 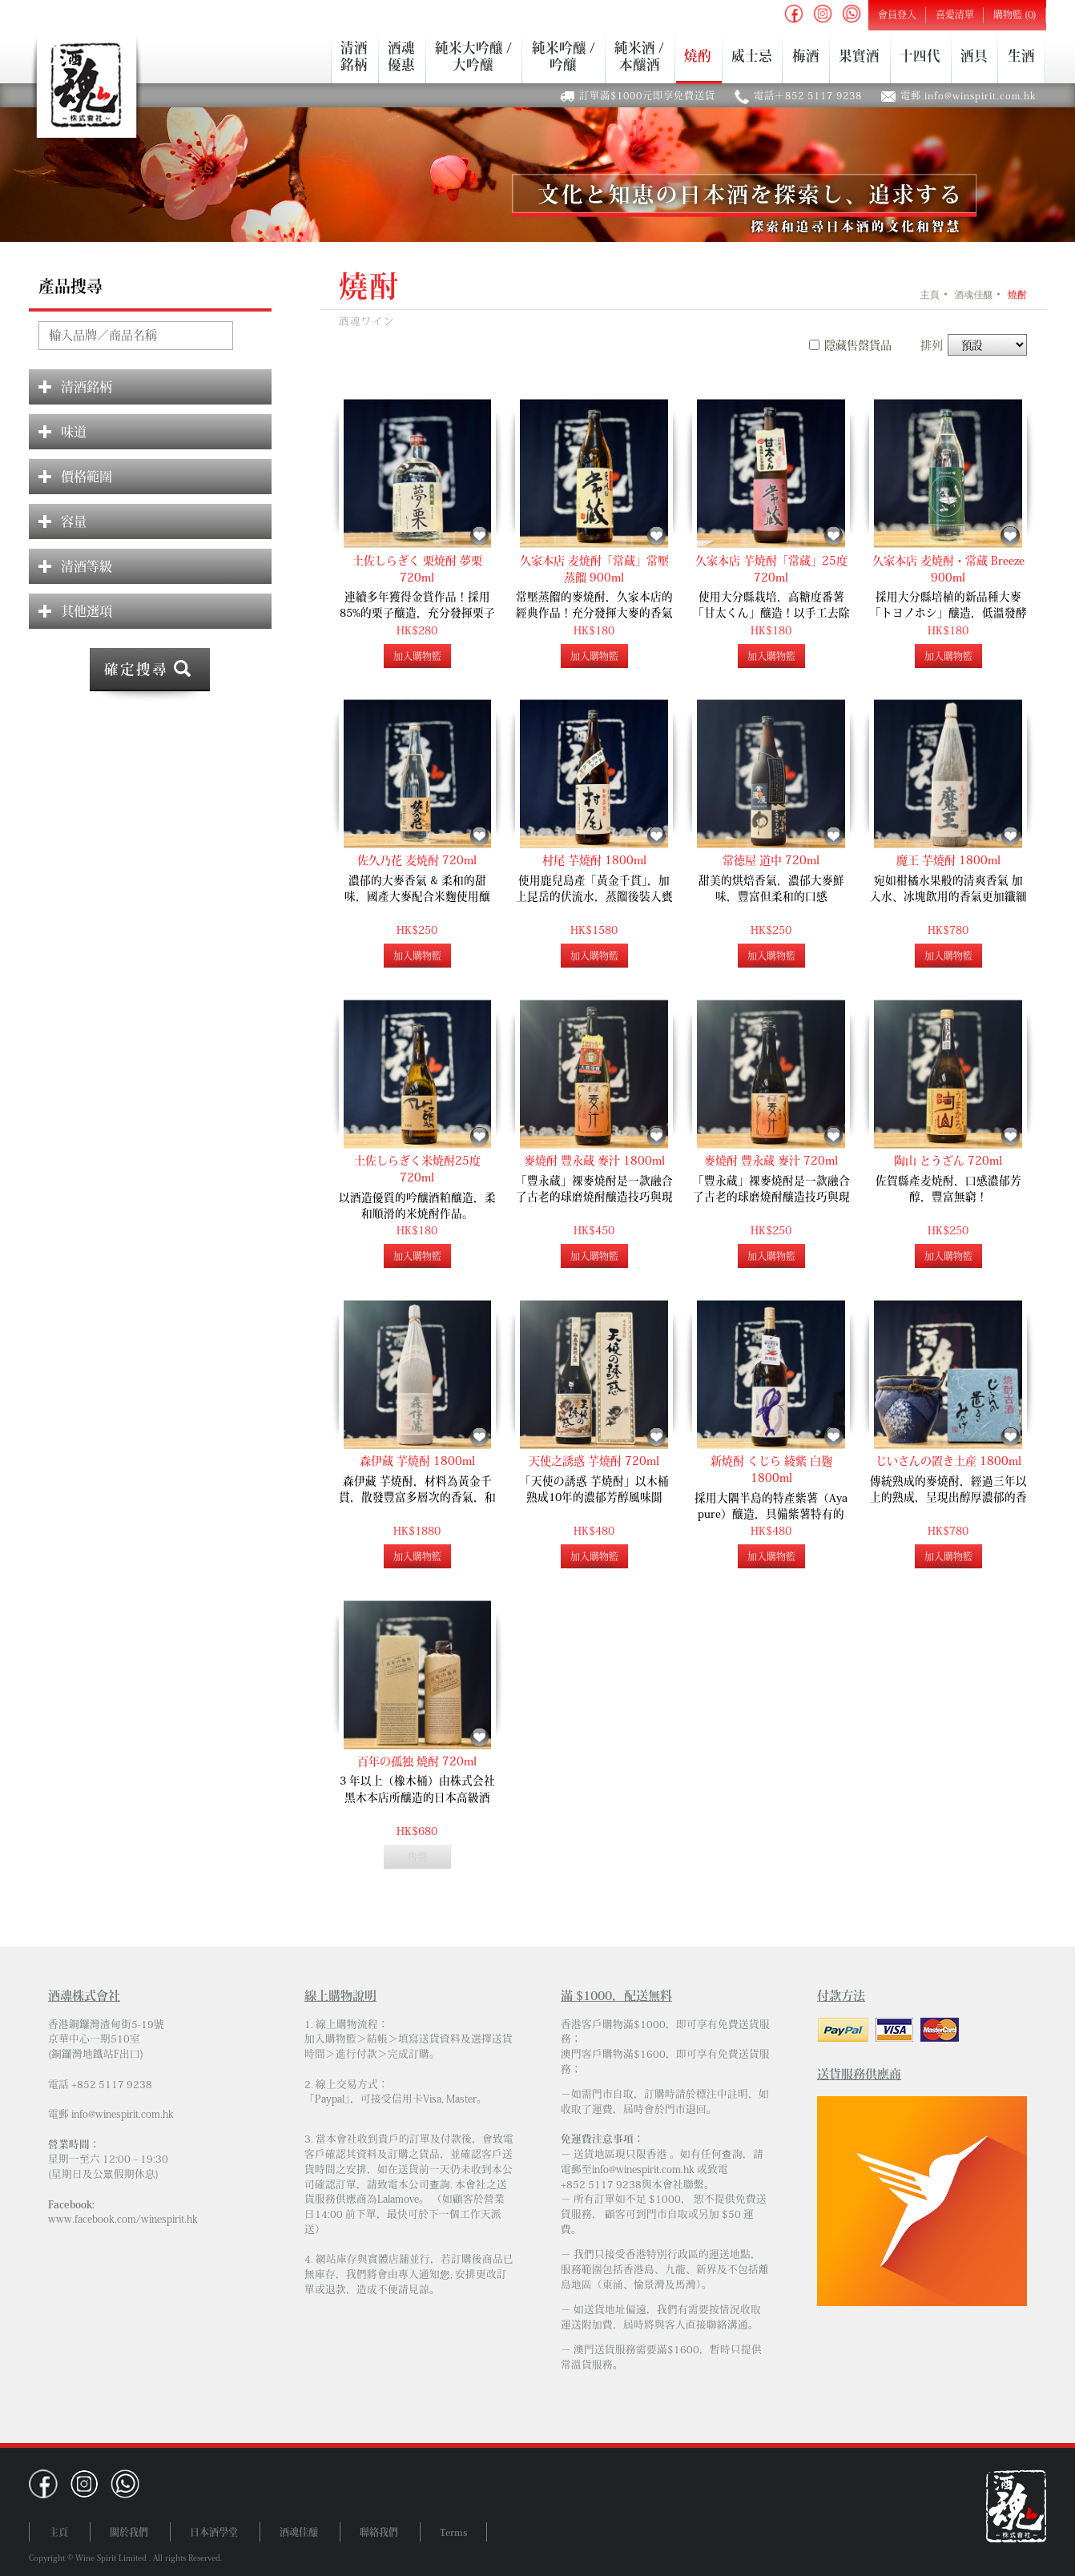 I want to click on 燒酌, so click(x=697, y=56).